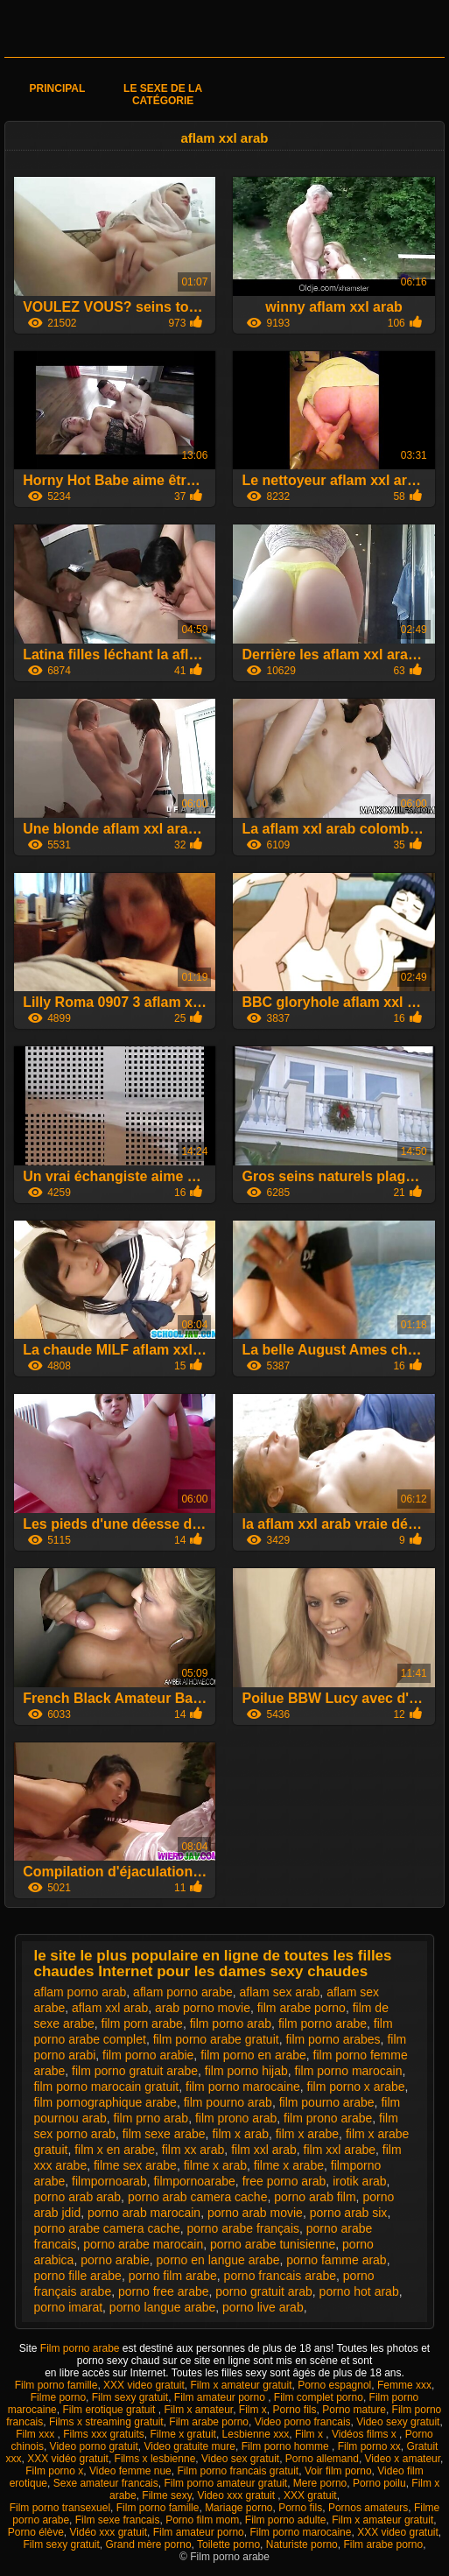 The height and width of the screenshot is (2576, 449). What do you see at coordinates (58, 2397) in the screenshot?
I see `Filme porno` at bounding box center [58, 2397].